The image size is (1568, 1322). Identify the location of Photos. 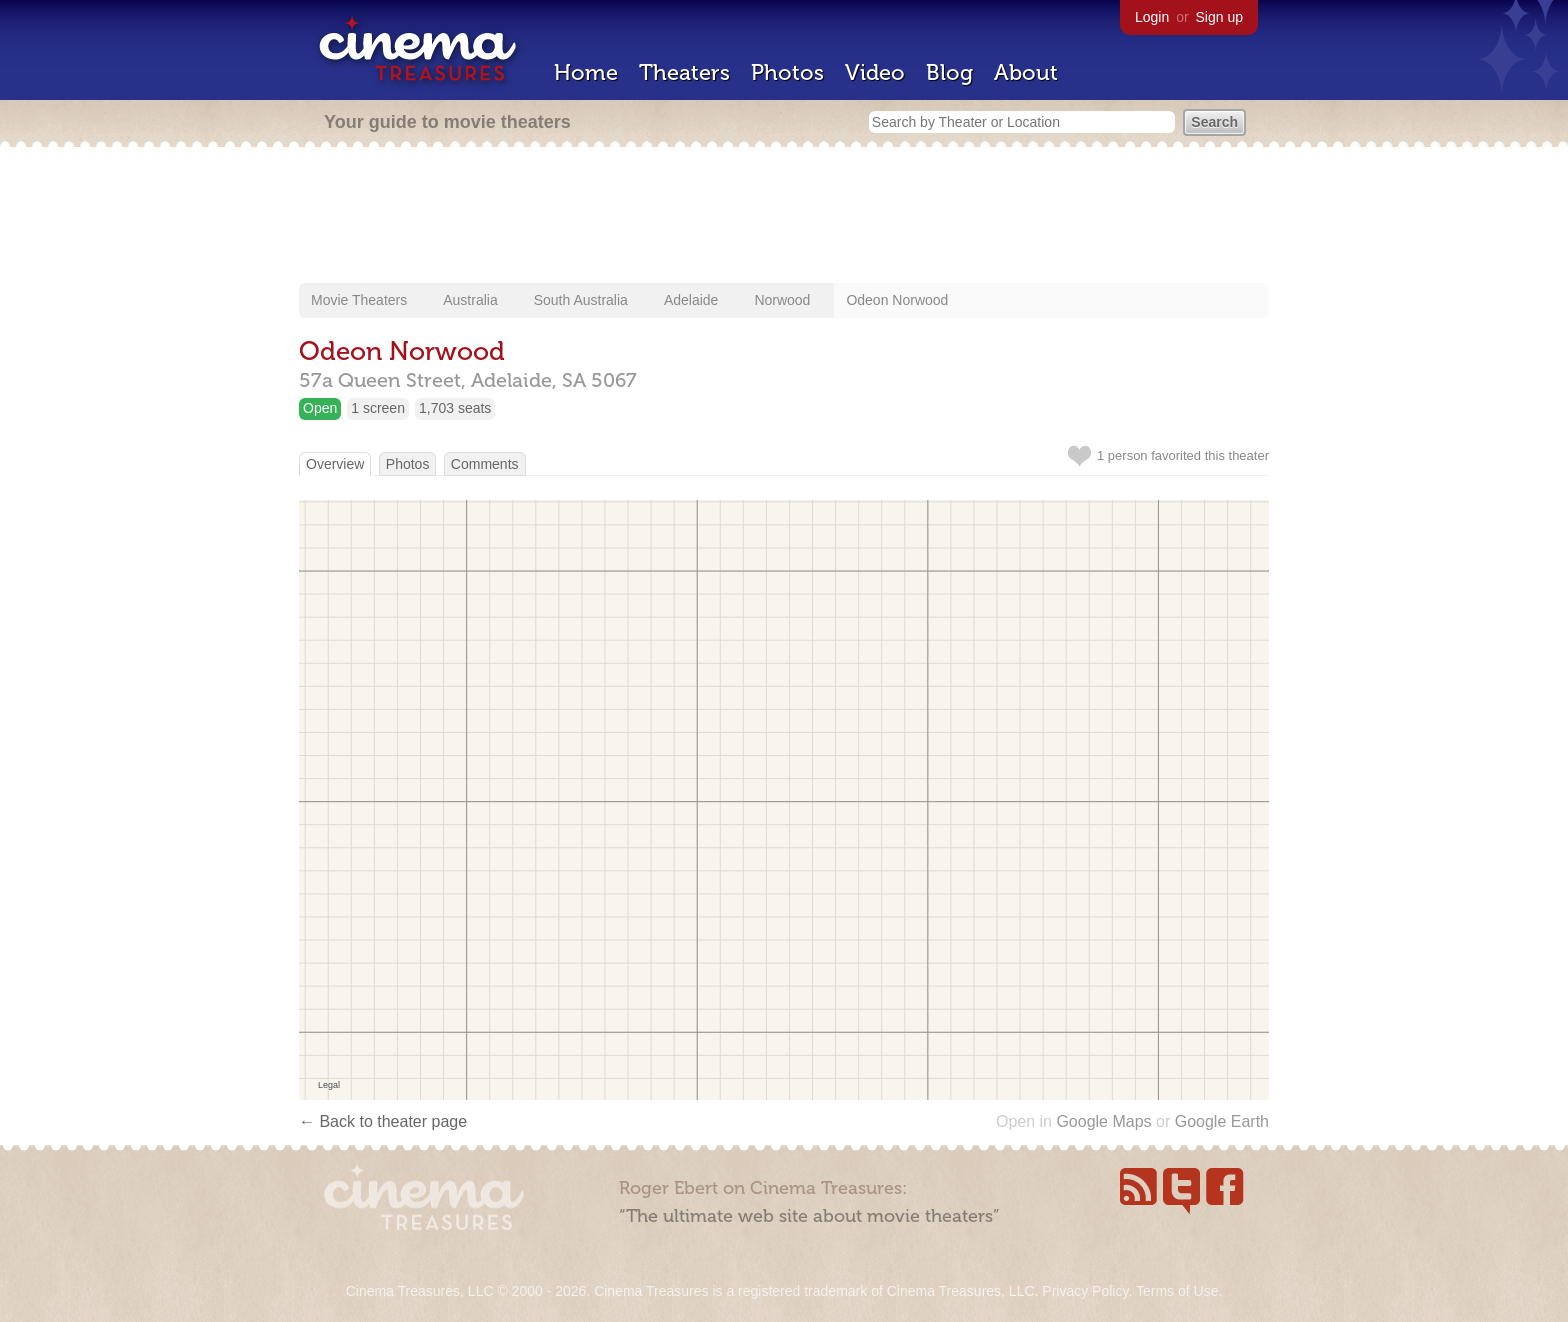
(787, 72).